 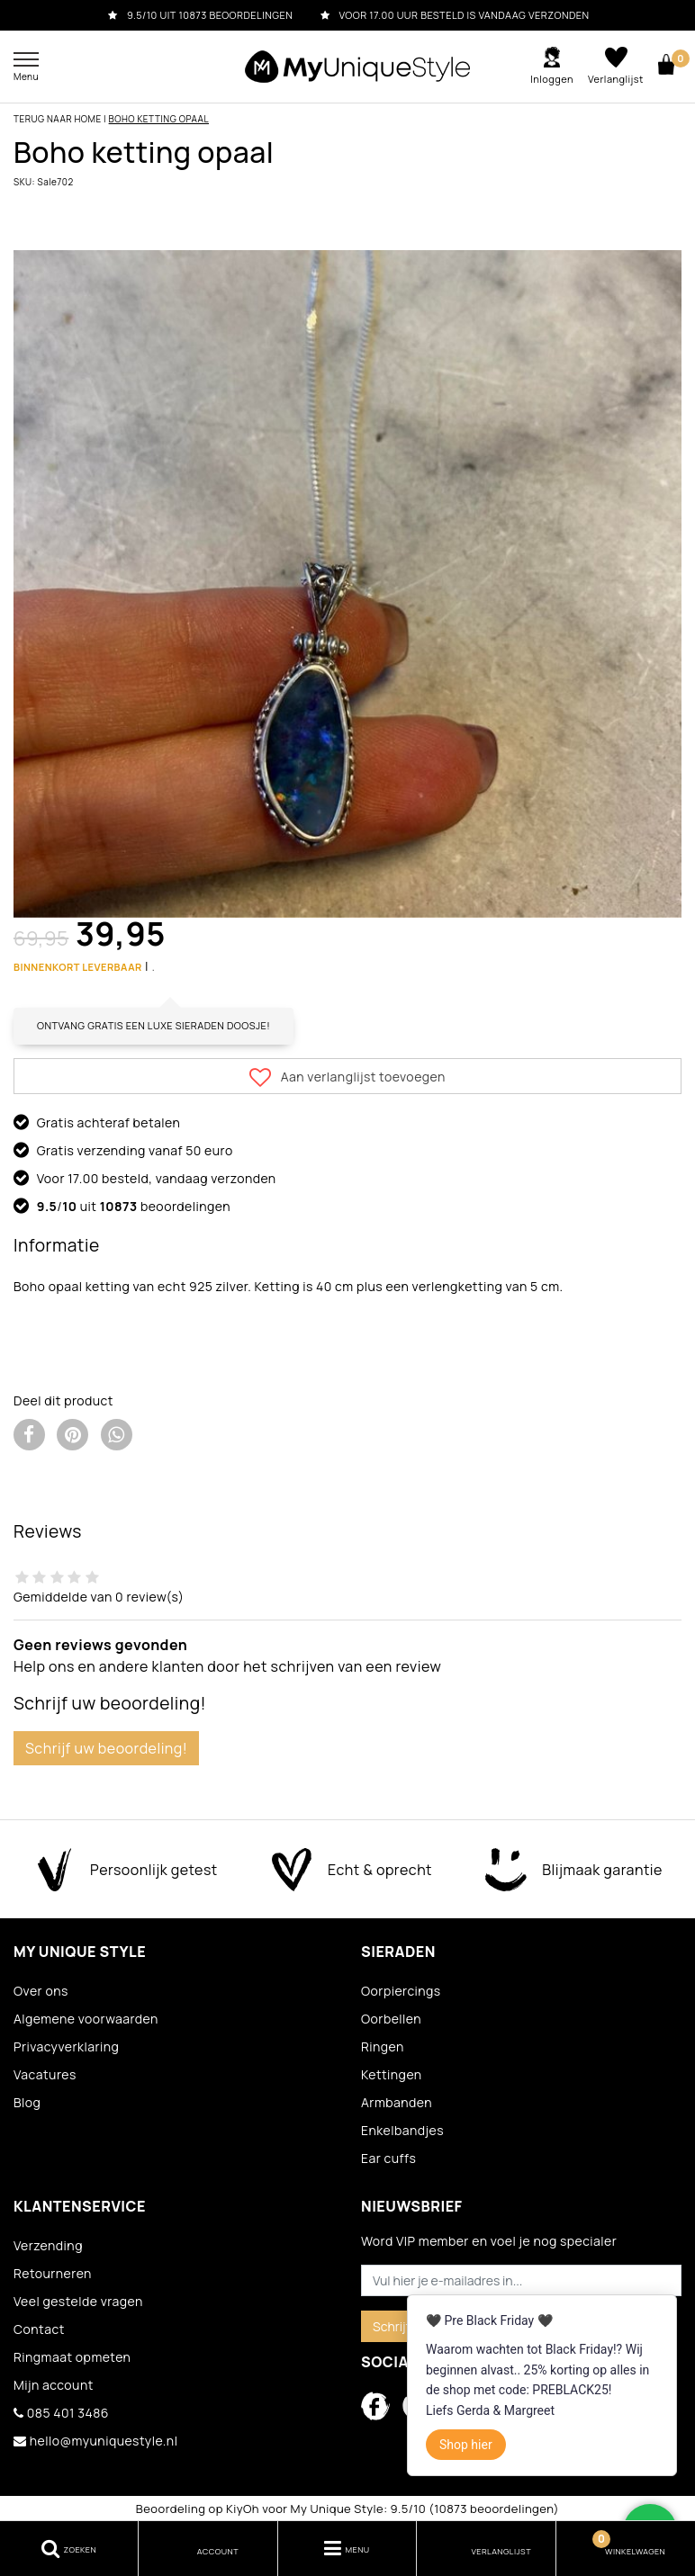 I want to click on Verzending, so click(x=48, y=2245).